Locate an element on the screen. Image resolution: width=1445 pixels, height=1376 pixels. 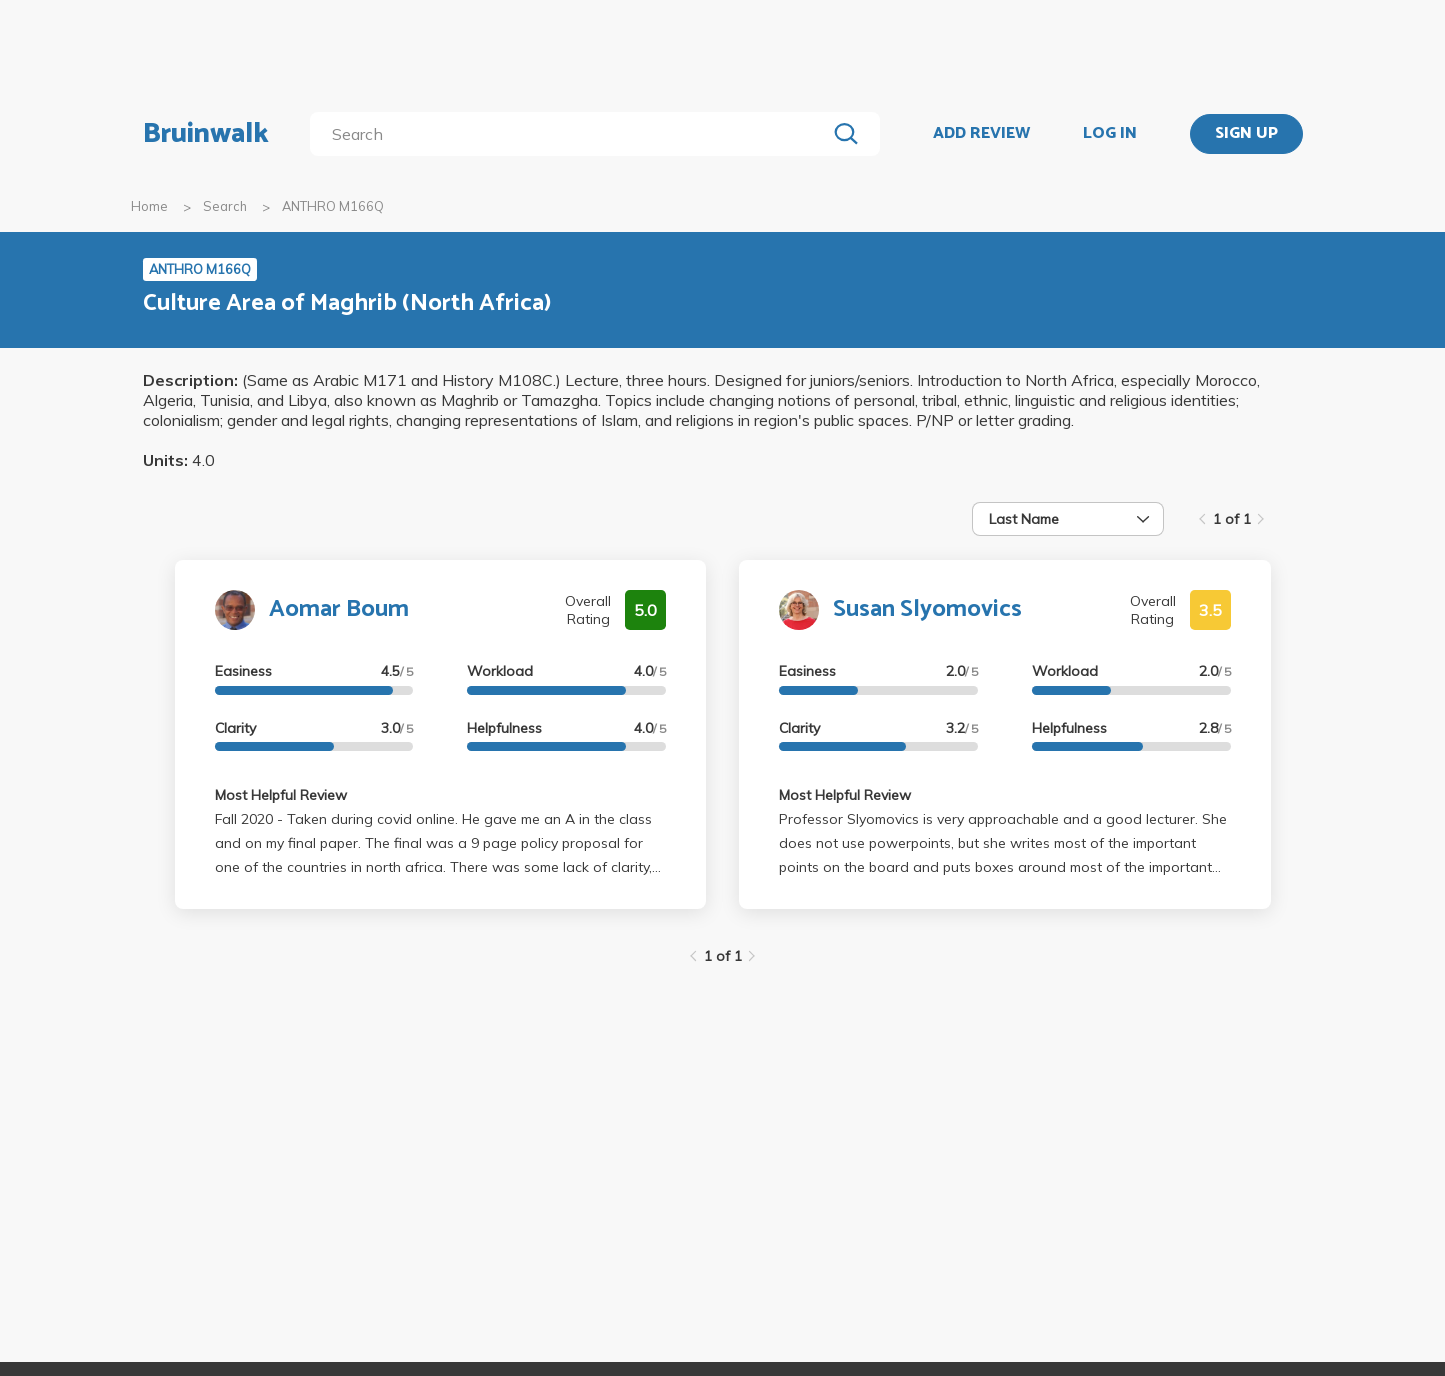
Aomar Boum is located at coordinates (339, 609).